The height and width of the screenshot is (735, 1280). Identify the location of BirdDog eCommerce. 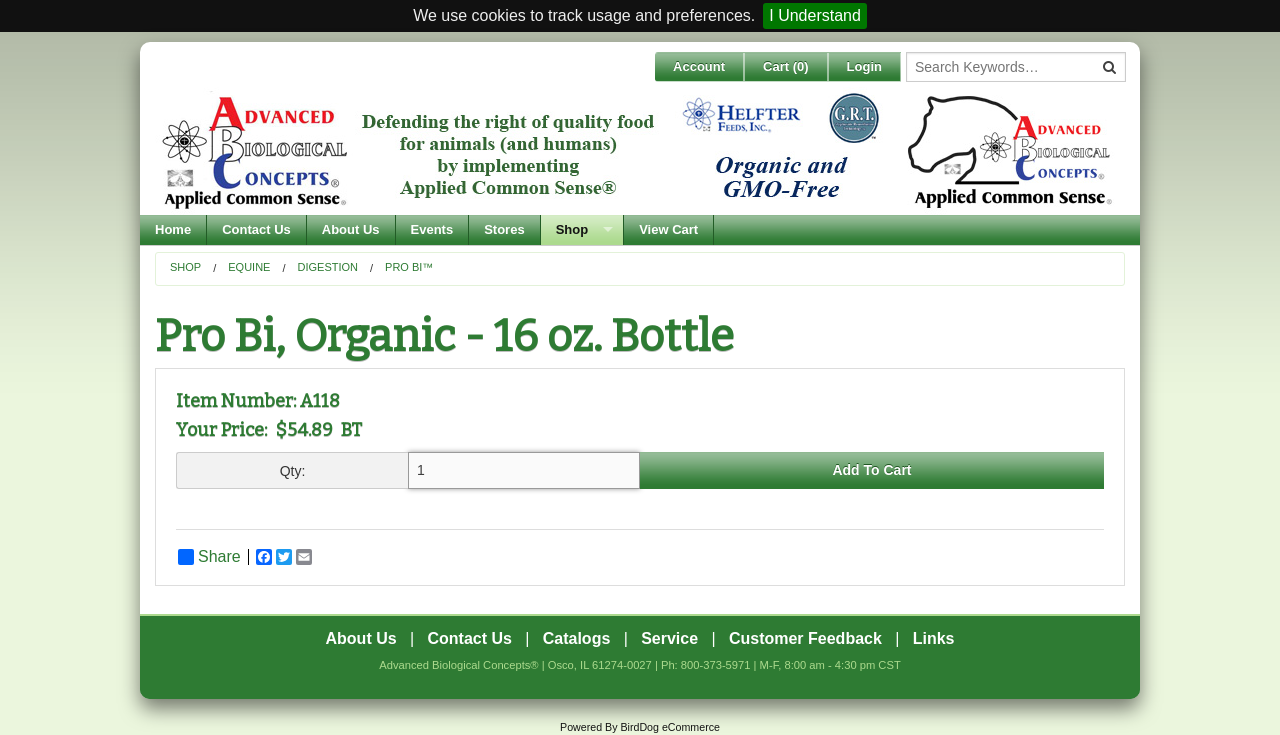
(670, 727).